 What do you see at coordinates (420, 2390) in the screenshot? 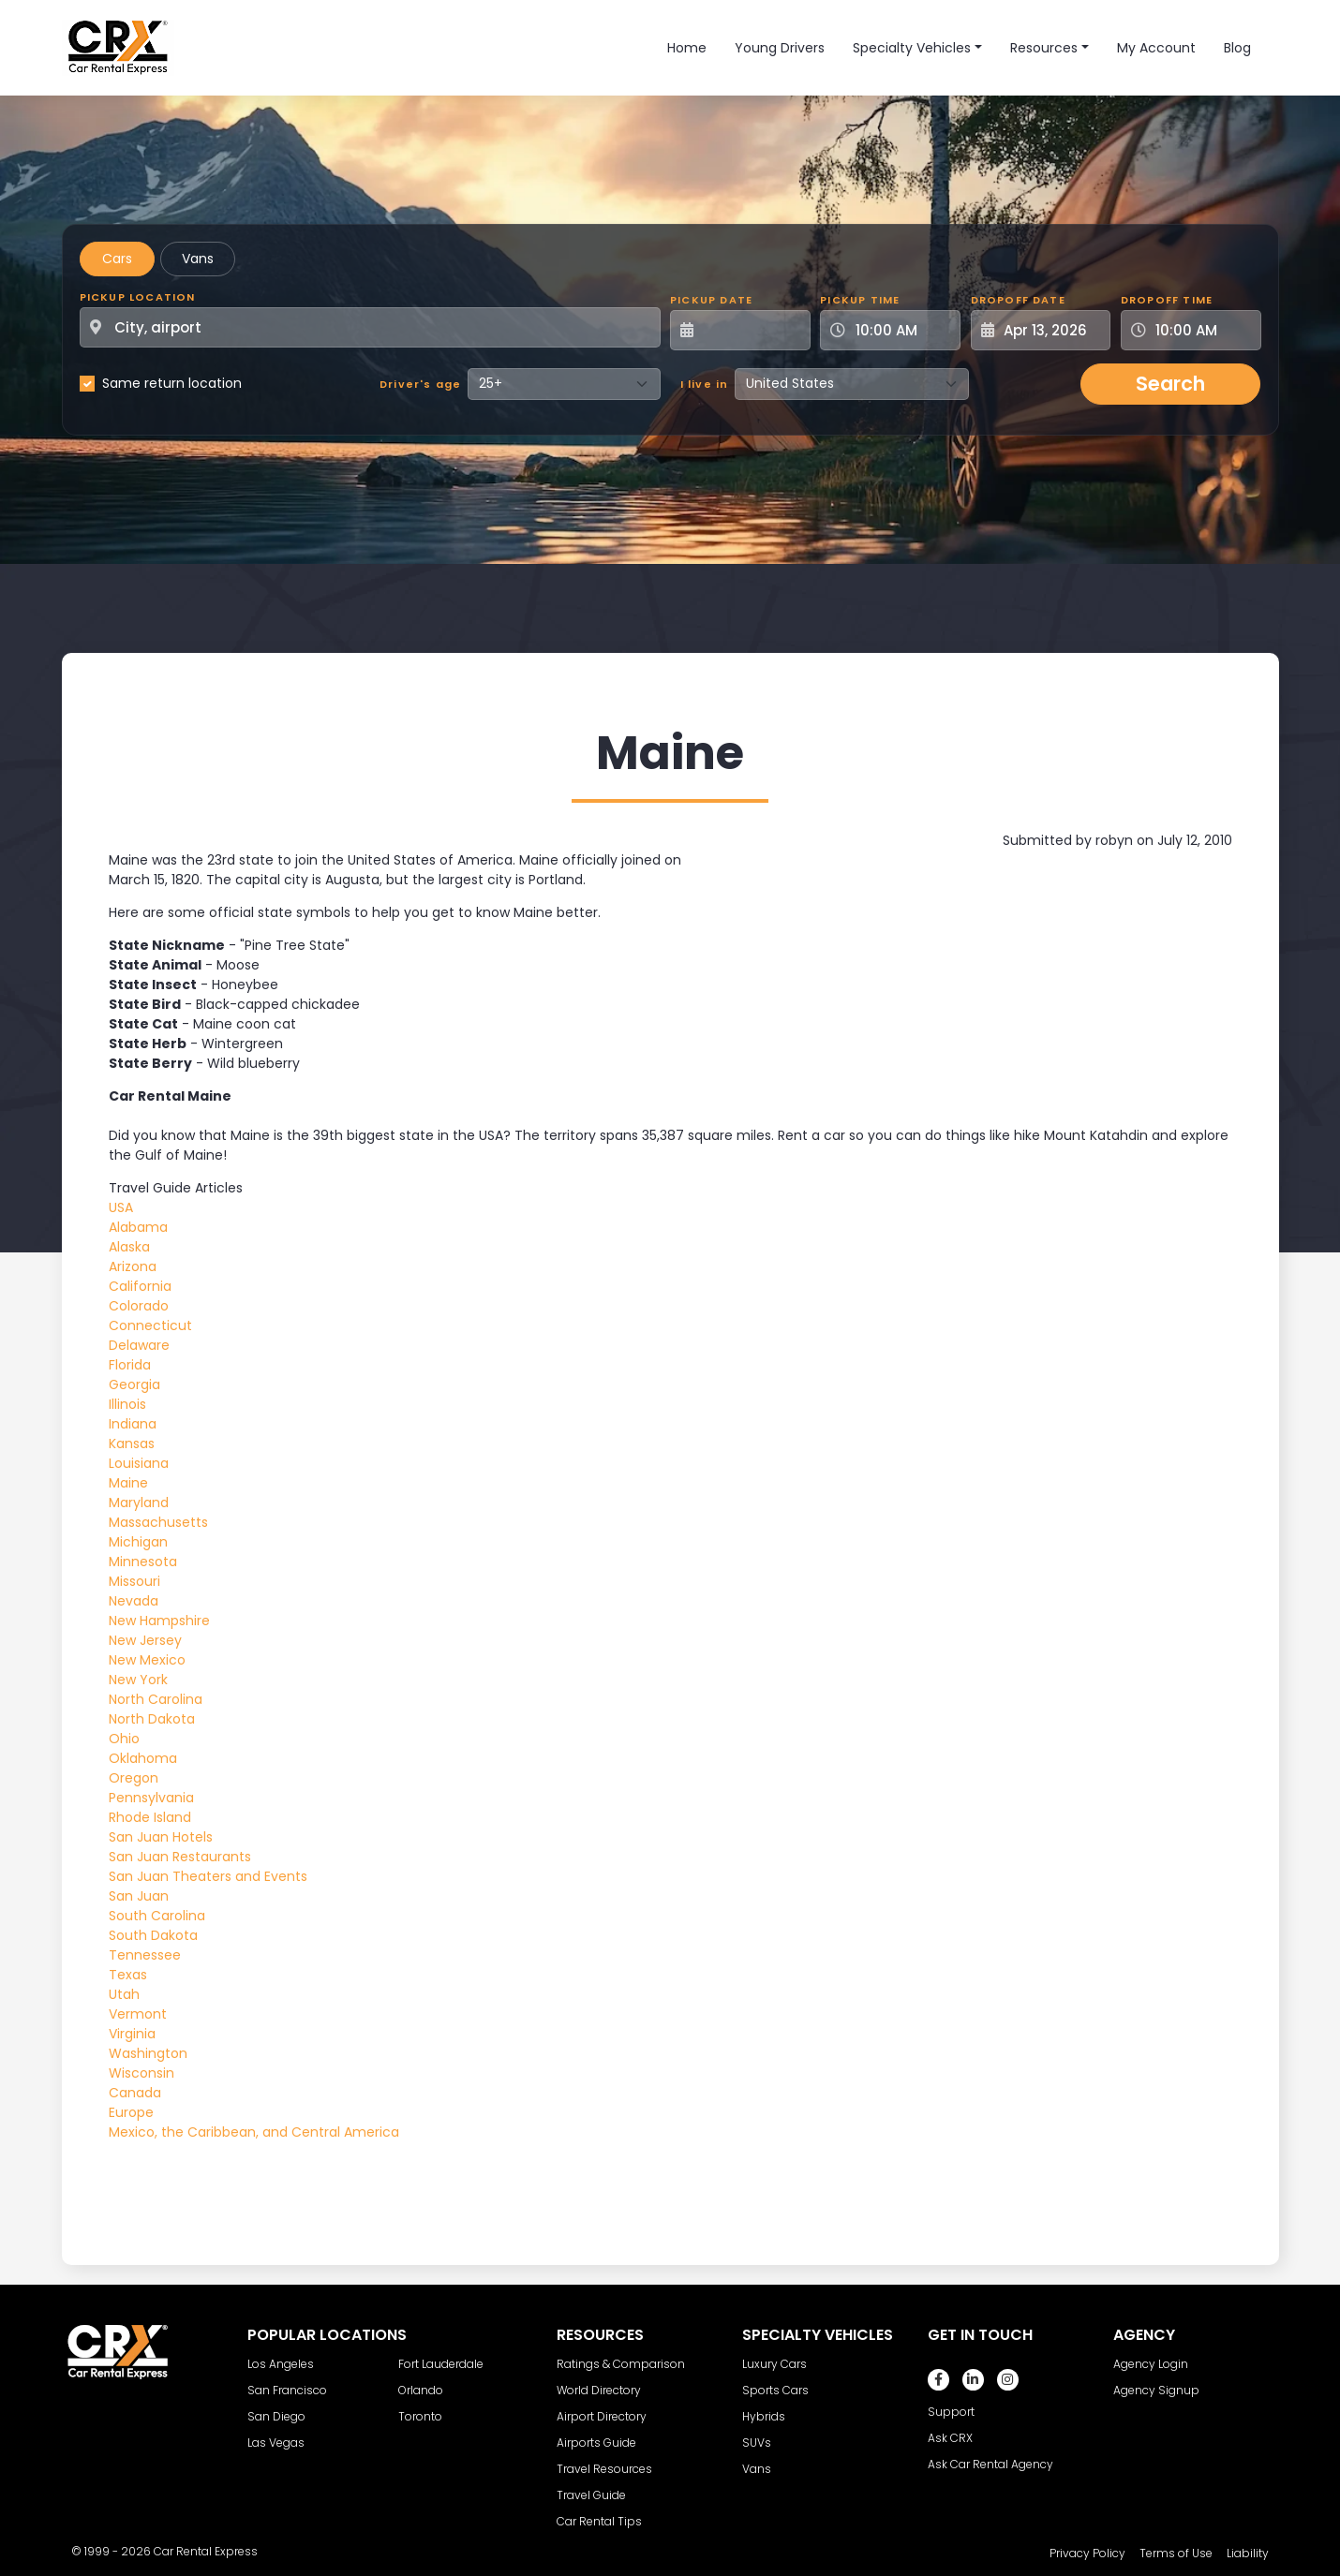
I see `Orlando` at bounding box center [420, 2390].